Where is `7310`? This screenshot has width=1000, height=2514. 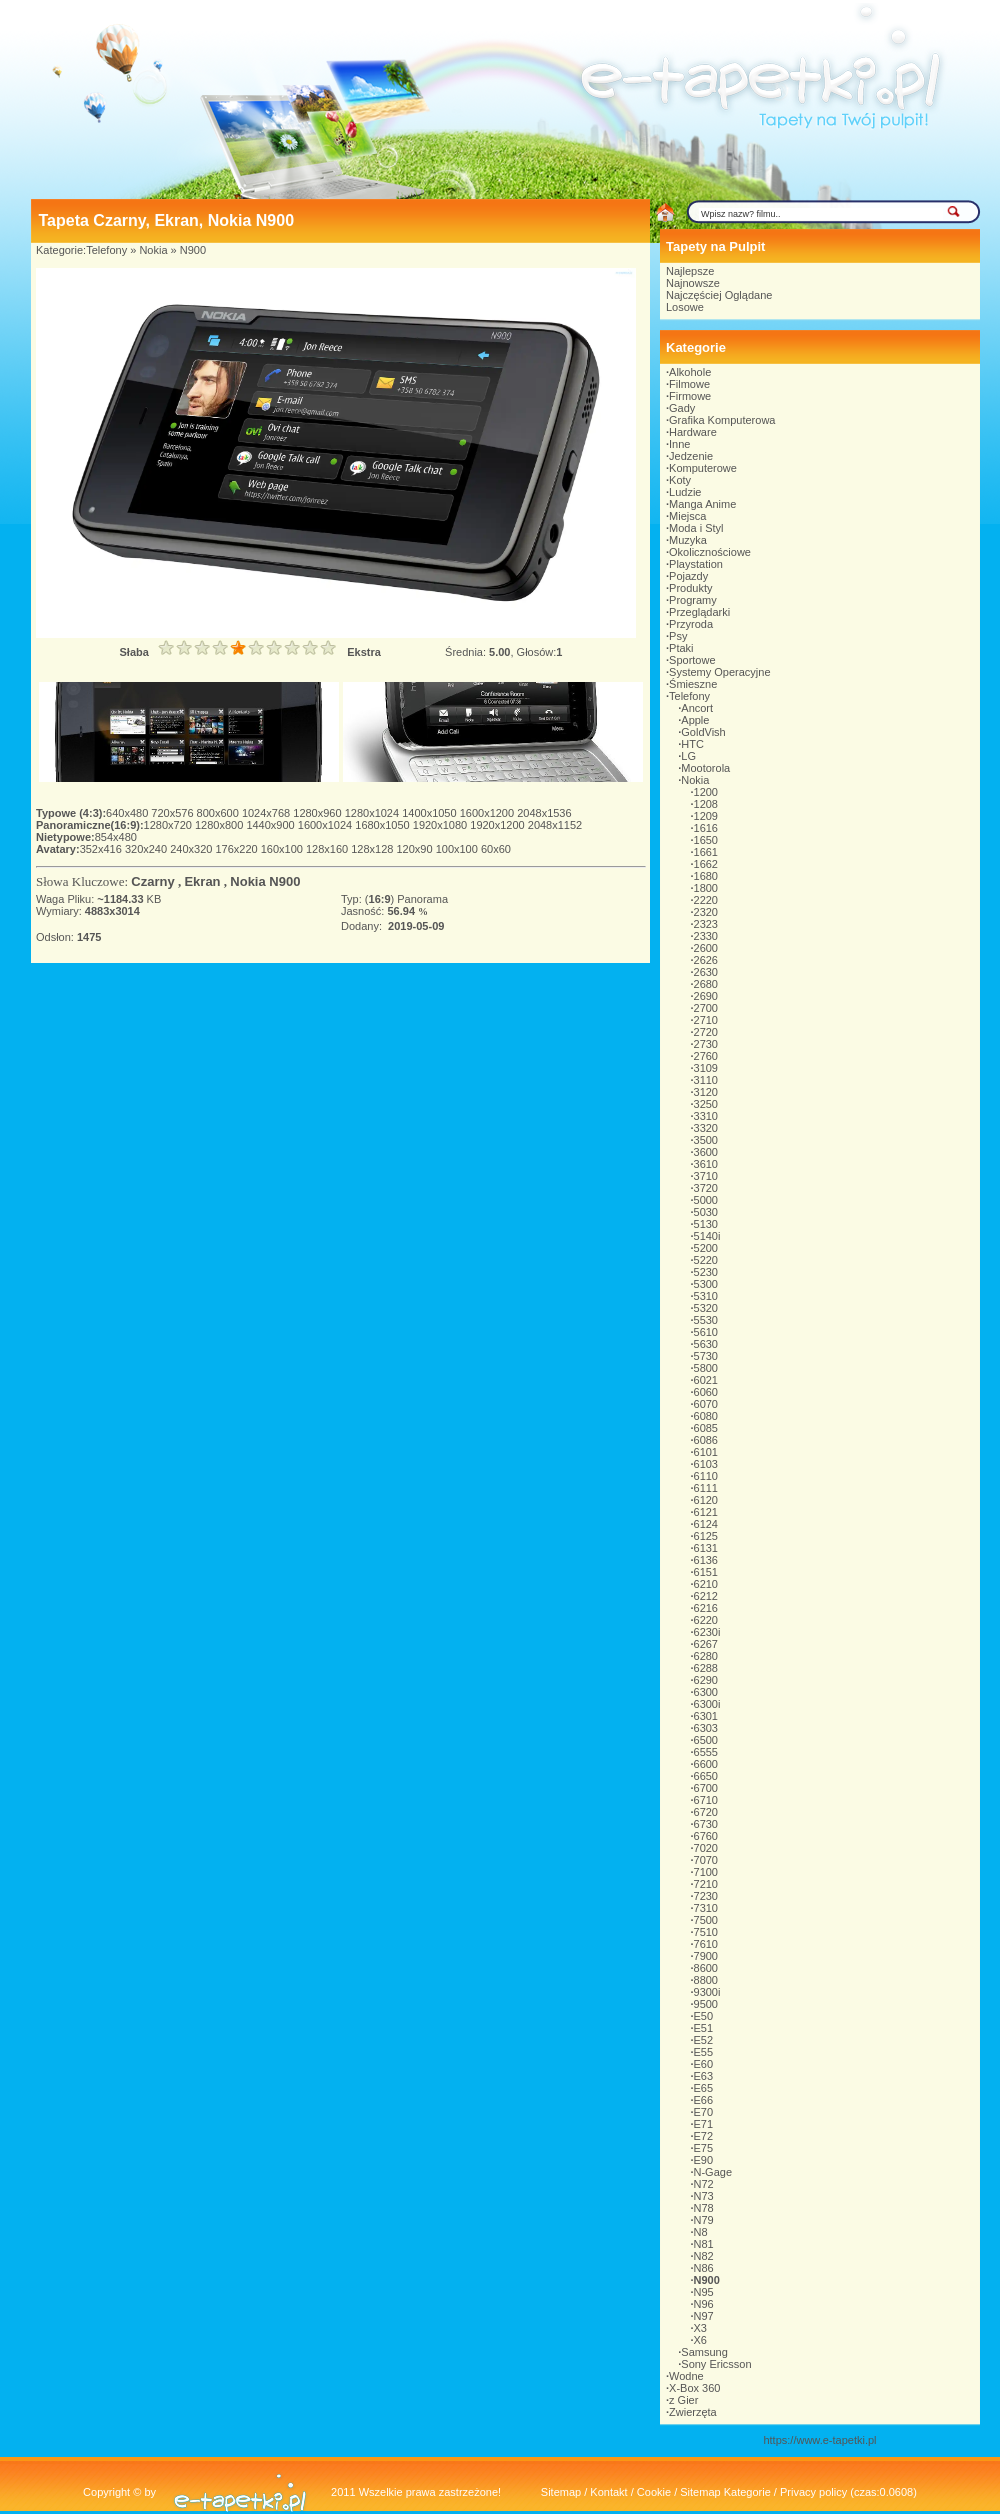
7310 is located at coordinates (706, 1908).